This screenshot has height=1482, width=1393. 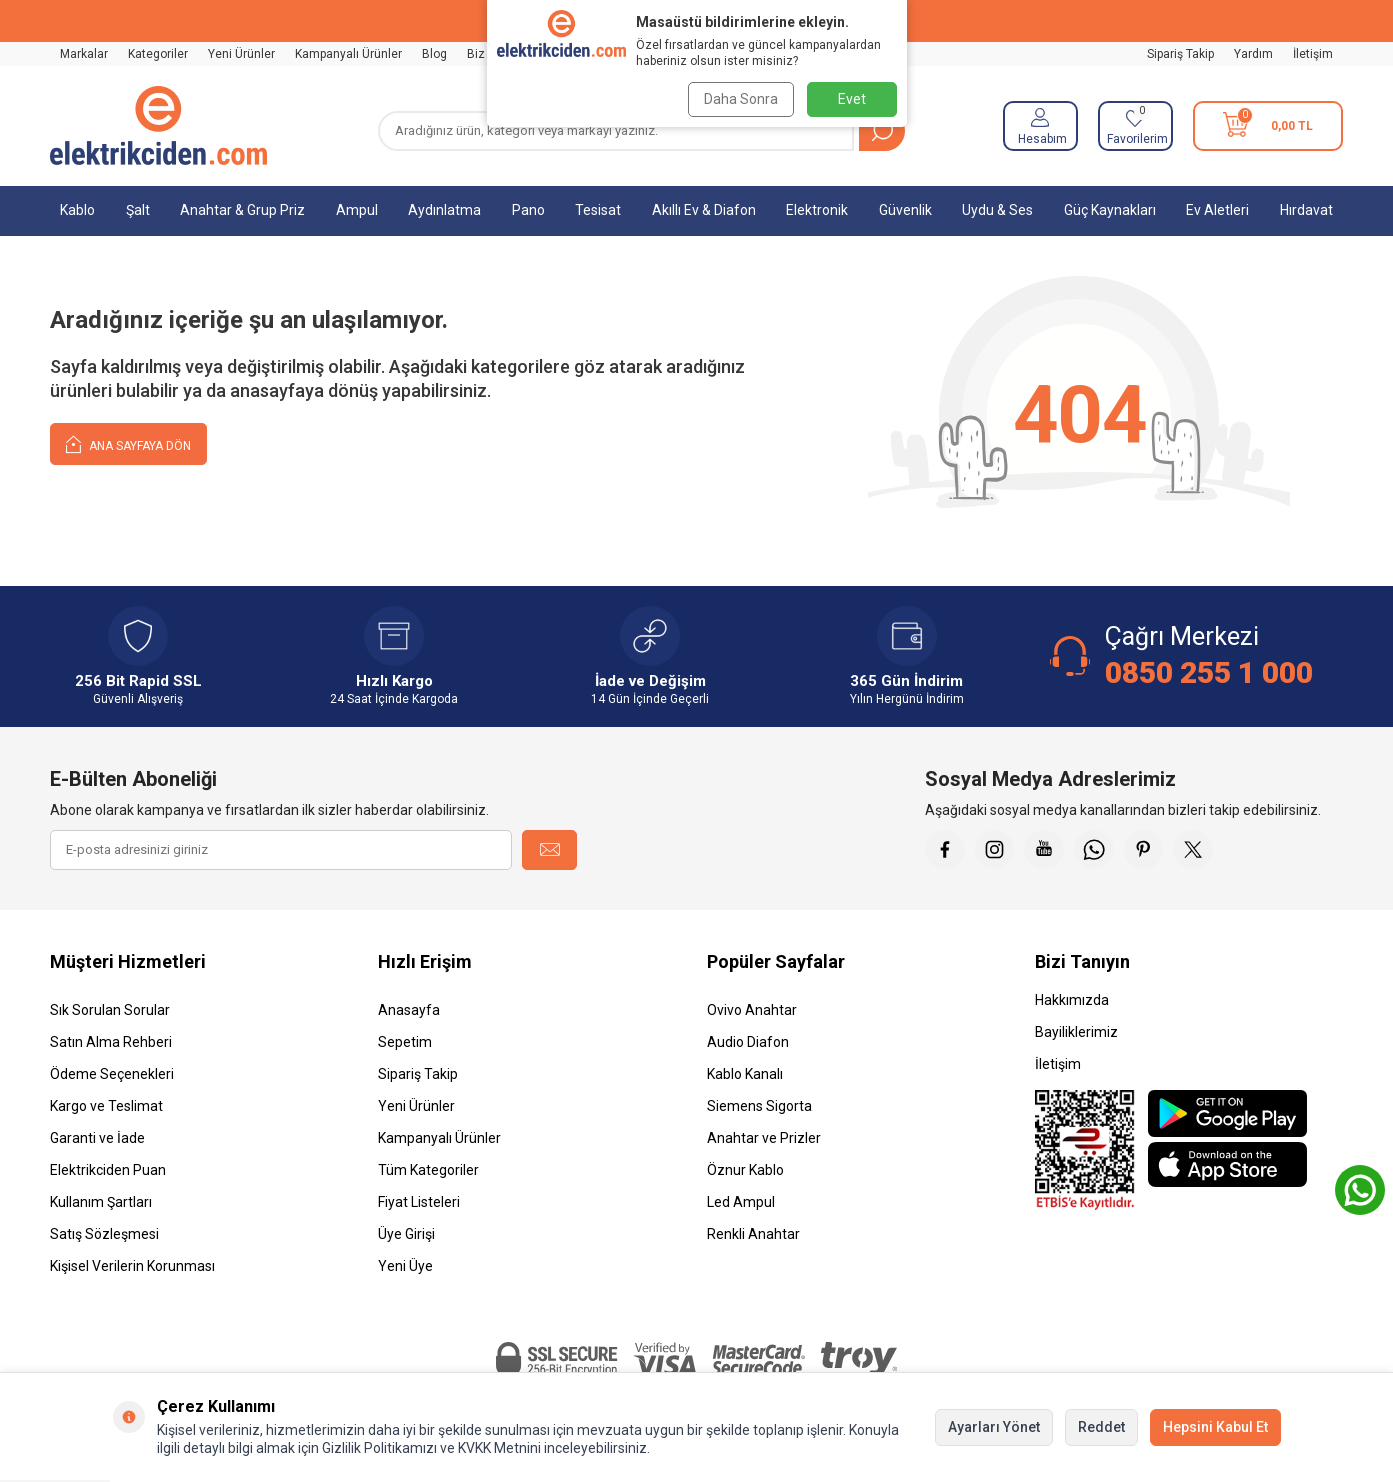 I want to click on Fiyat Listeleri, so click(x=419, y=1202).